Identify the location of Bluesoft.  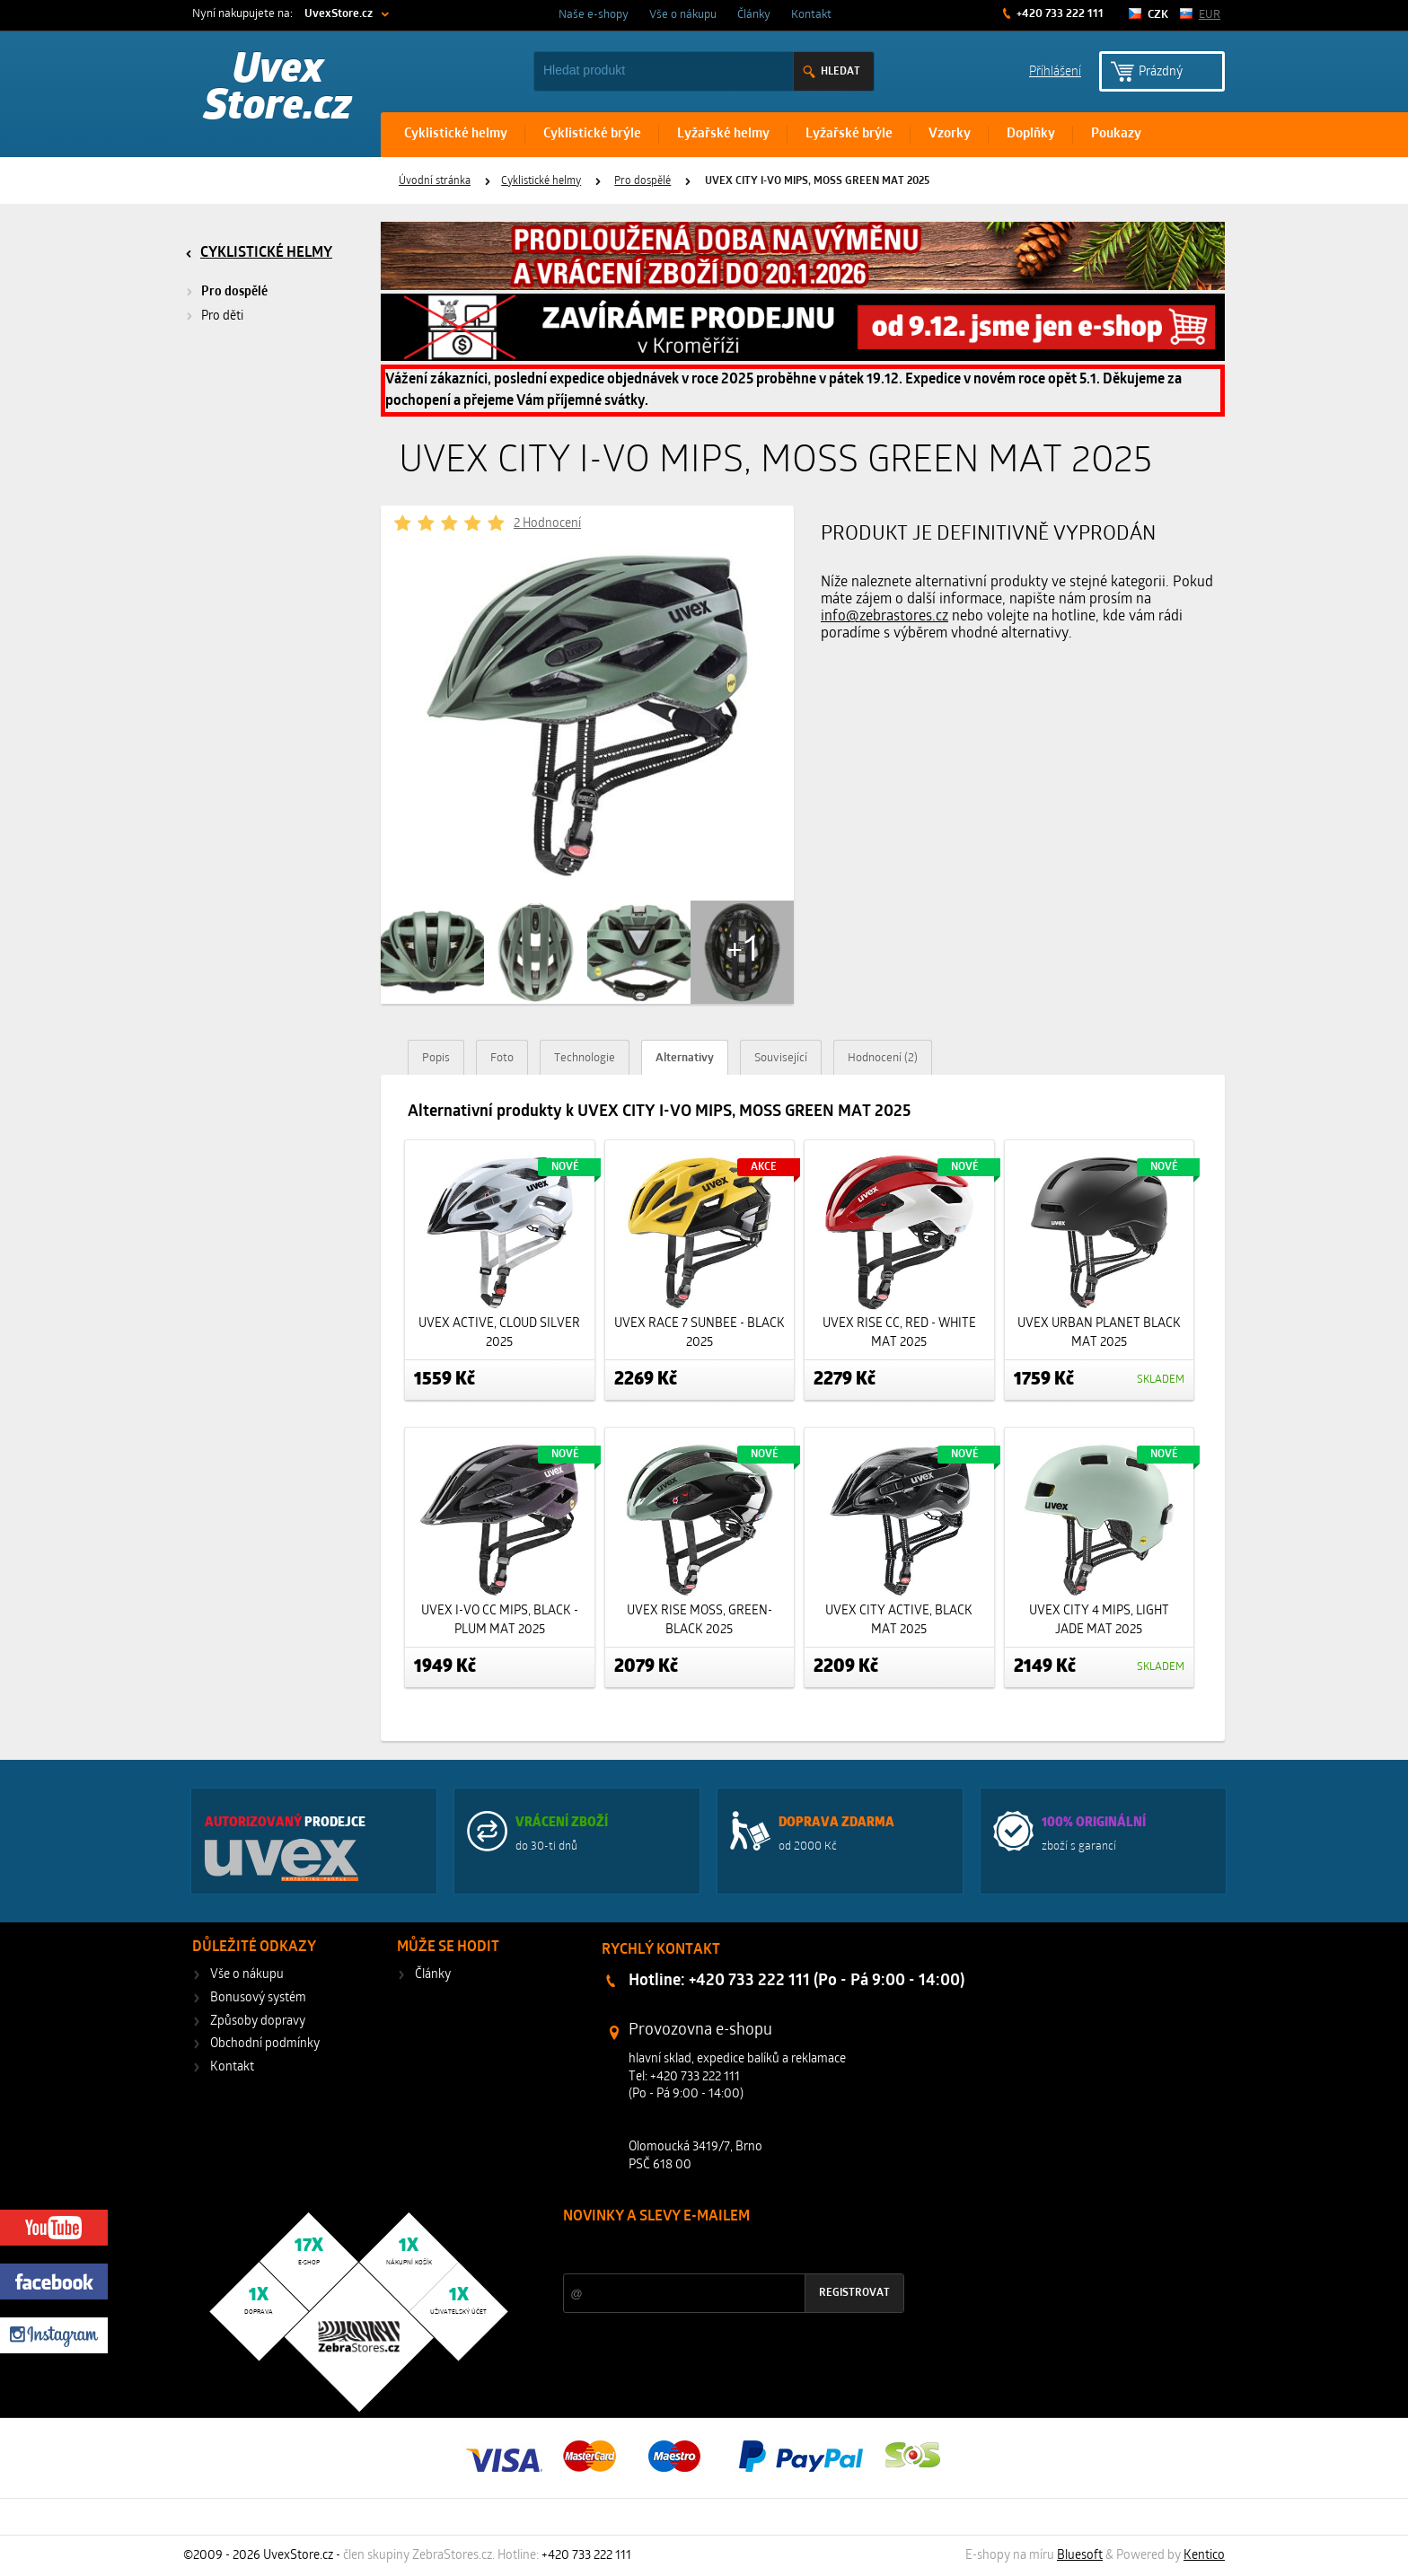
(1080, 2556).